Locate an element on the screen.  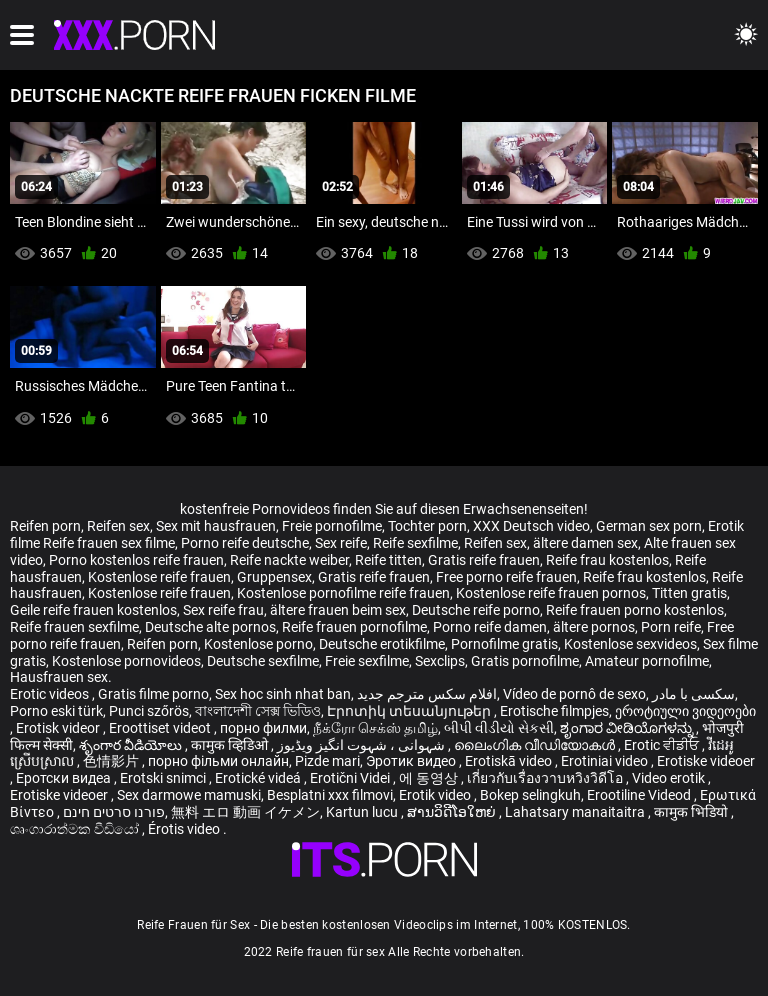
Sex mit hausfrauen is located at coordinates (216, 526).